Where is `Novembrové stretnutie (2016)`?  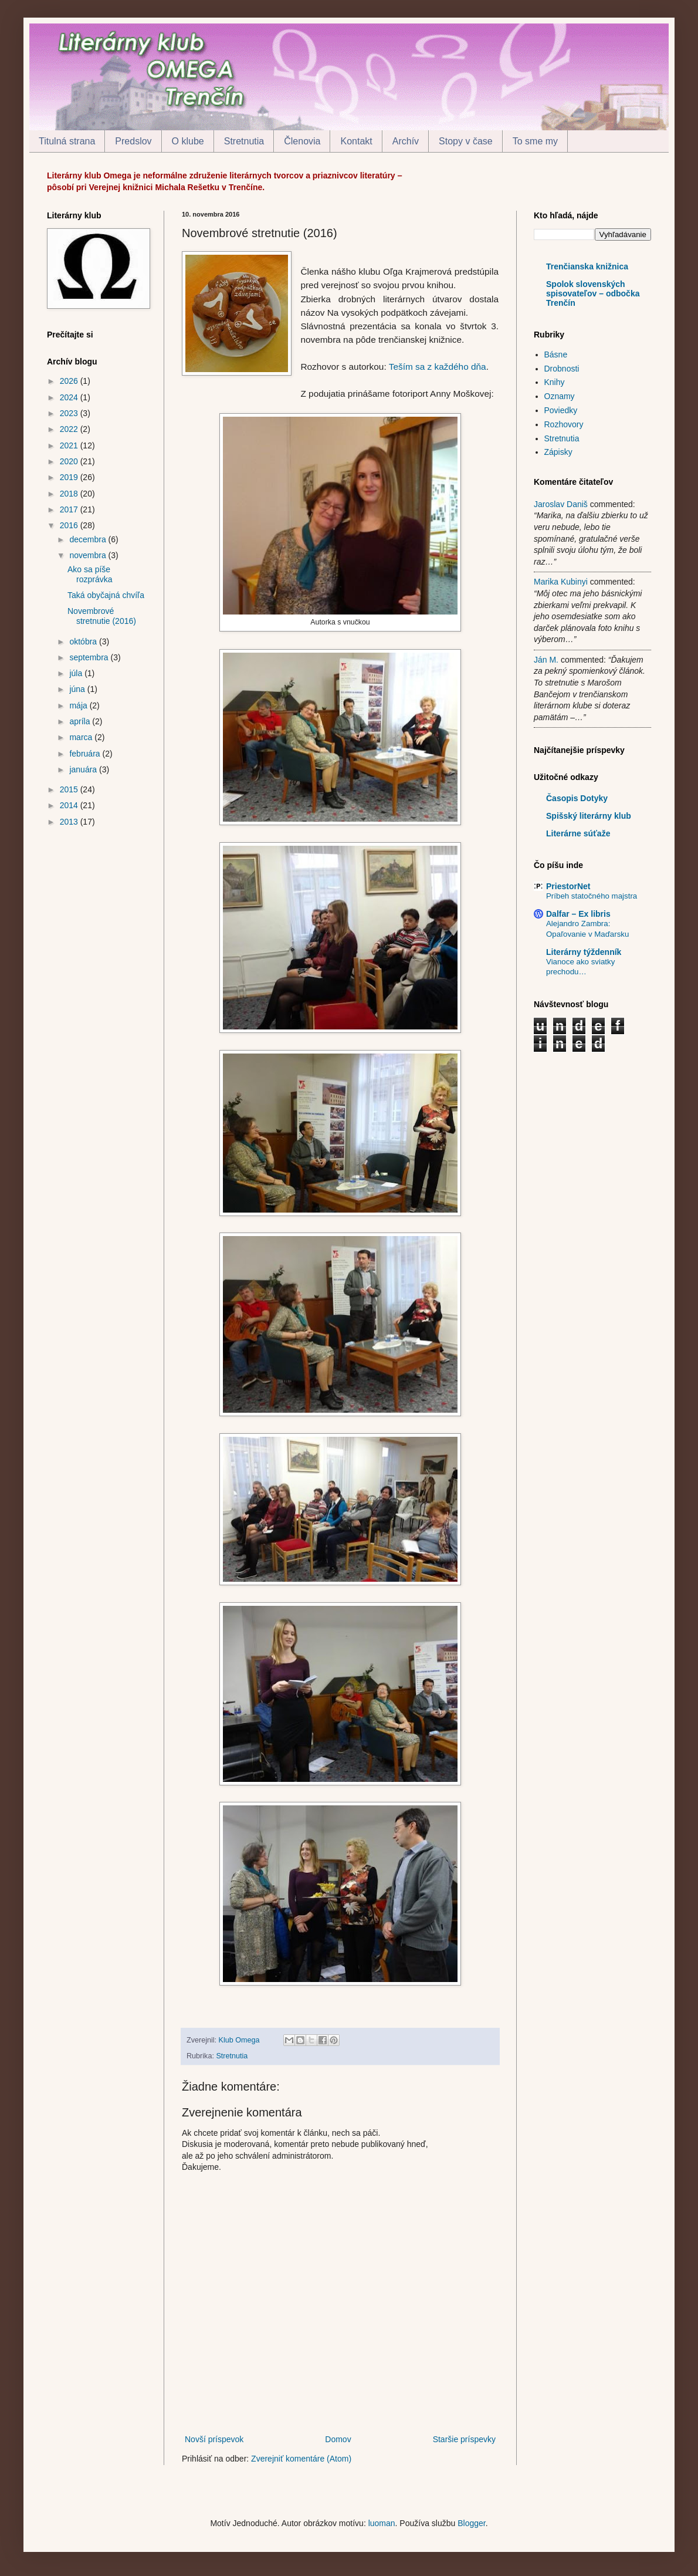 Novembrové stretnutie (2016) is located at coordinates (101, 616).